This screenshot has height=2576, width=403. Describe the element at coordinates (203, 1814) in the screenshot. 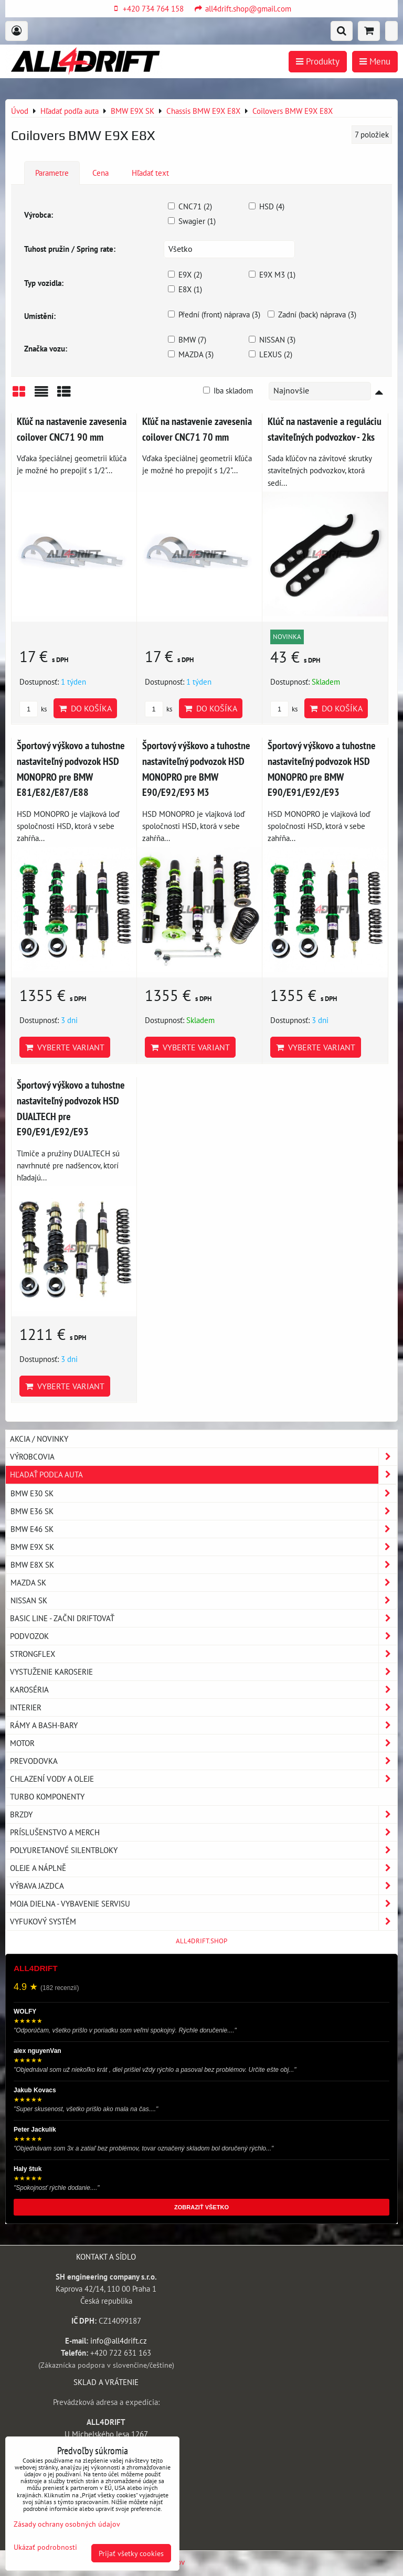

I see `Brzdy` at that location.